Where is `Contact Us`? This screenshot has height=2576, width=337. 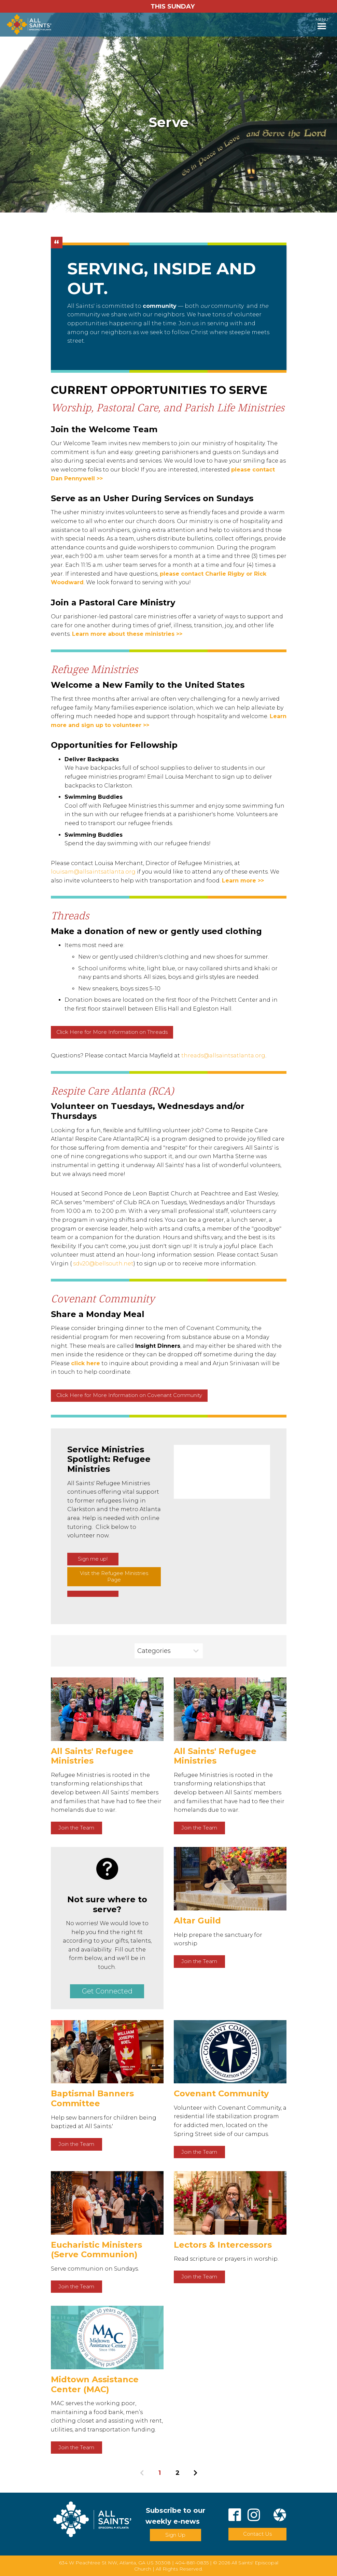
Contact Us is located at coordinates (257, 2534).